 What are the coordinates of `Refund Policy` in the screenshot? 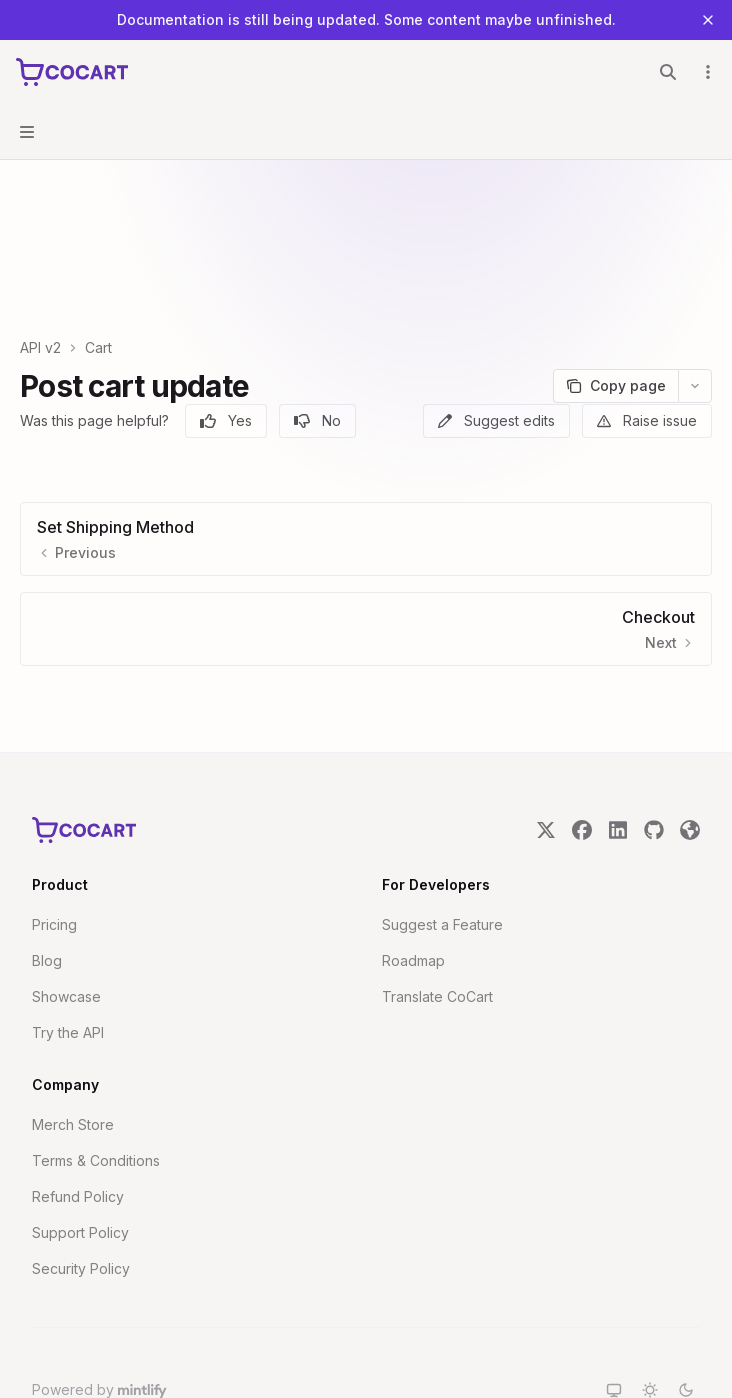 It's located at (78, 1126).